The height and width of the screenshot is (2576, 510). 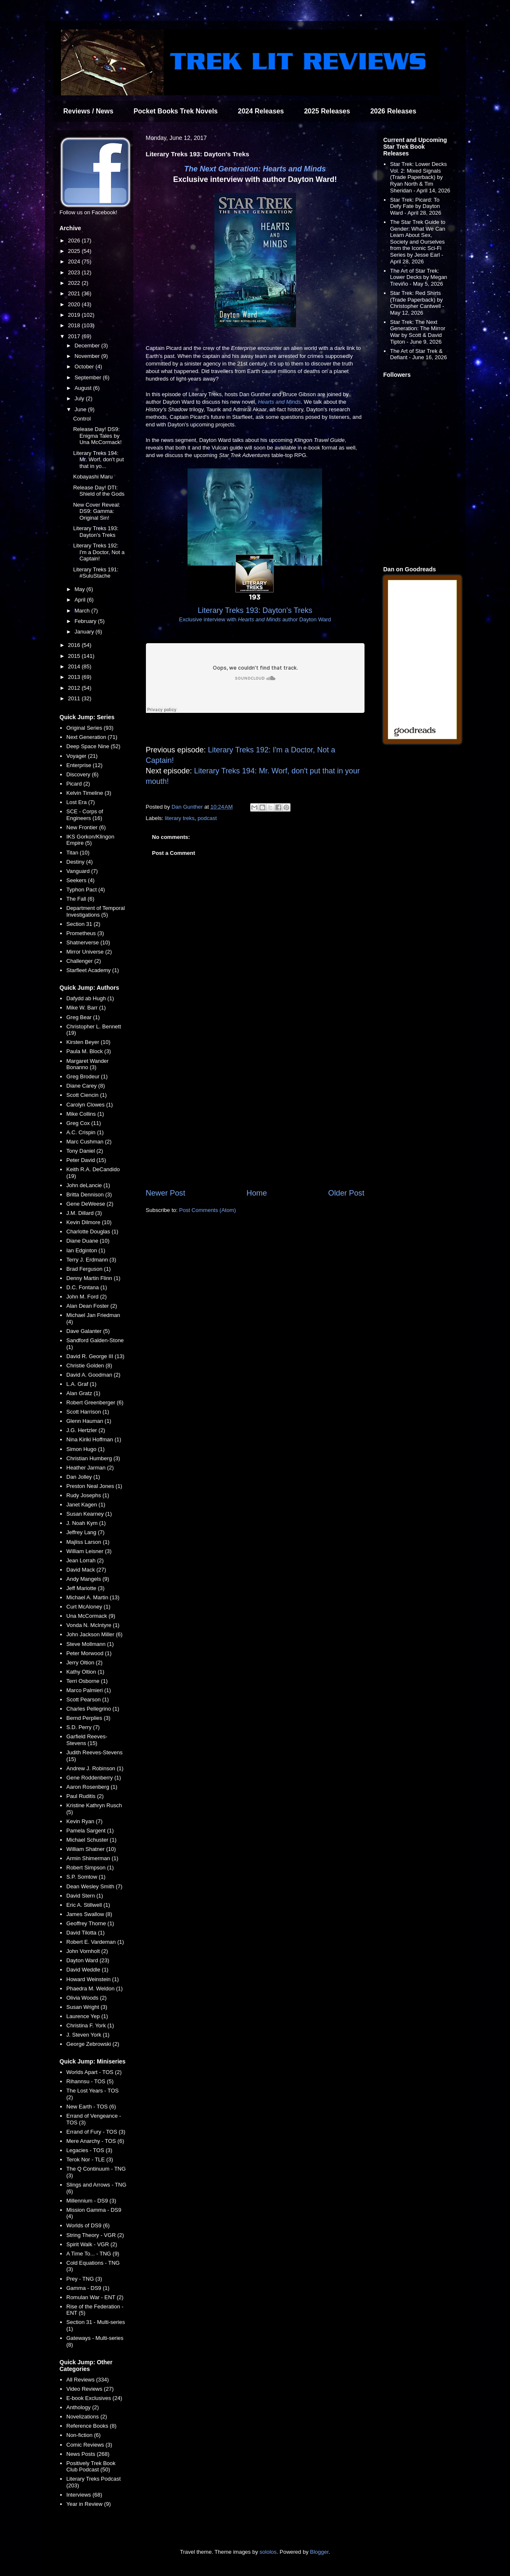 What do you see at coordinates (91, 1259) in the screenshot?
I see `Terry J. Erdmann (3)` at bounding box center [91, 1259].